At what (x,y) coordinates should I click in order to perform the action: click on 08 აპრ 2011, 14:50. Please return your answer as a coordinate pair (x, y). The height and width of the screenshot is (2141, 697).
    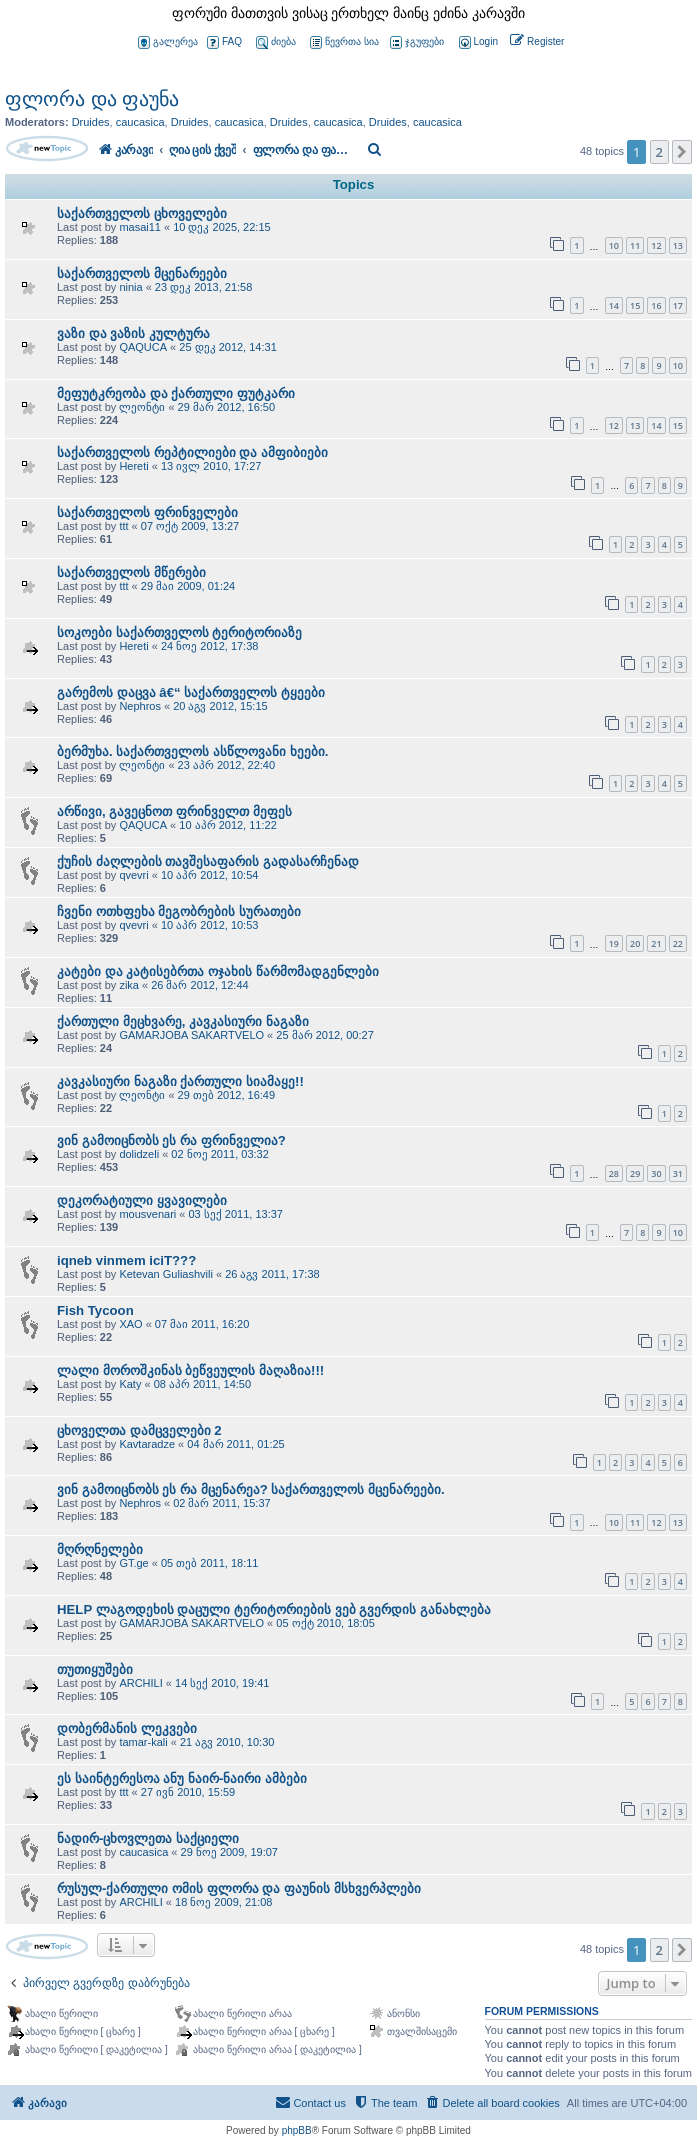
    Looking at the image, I should click on (202, 1384).